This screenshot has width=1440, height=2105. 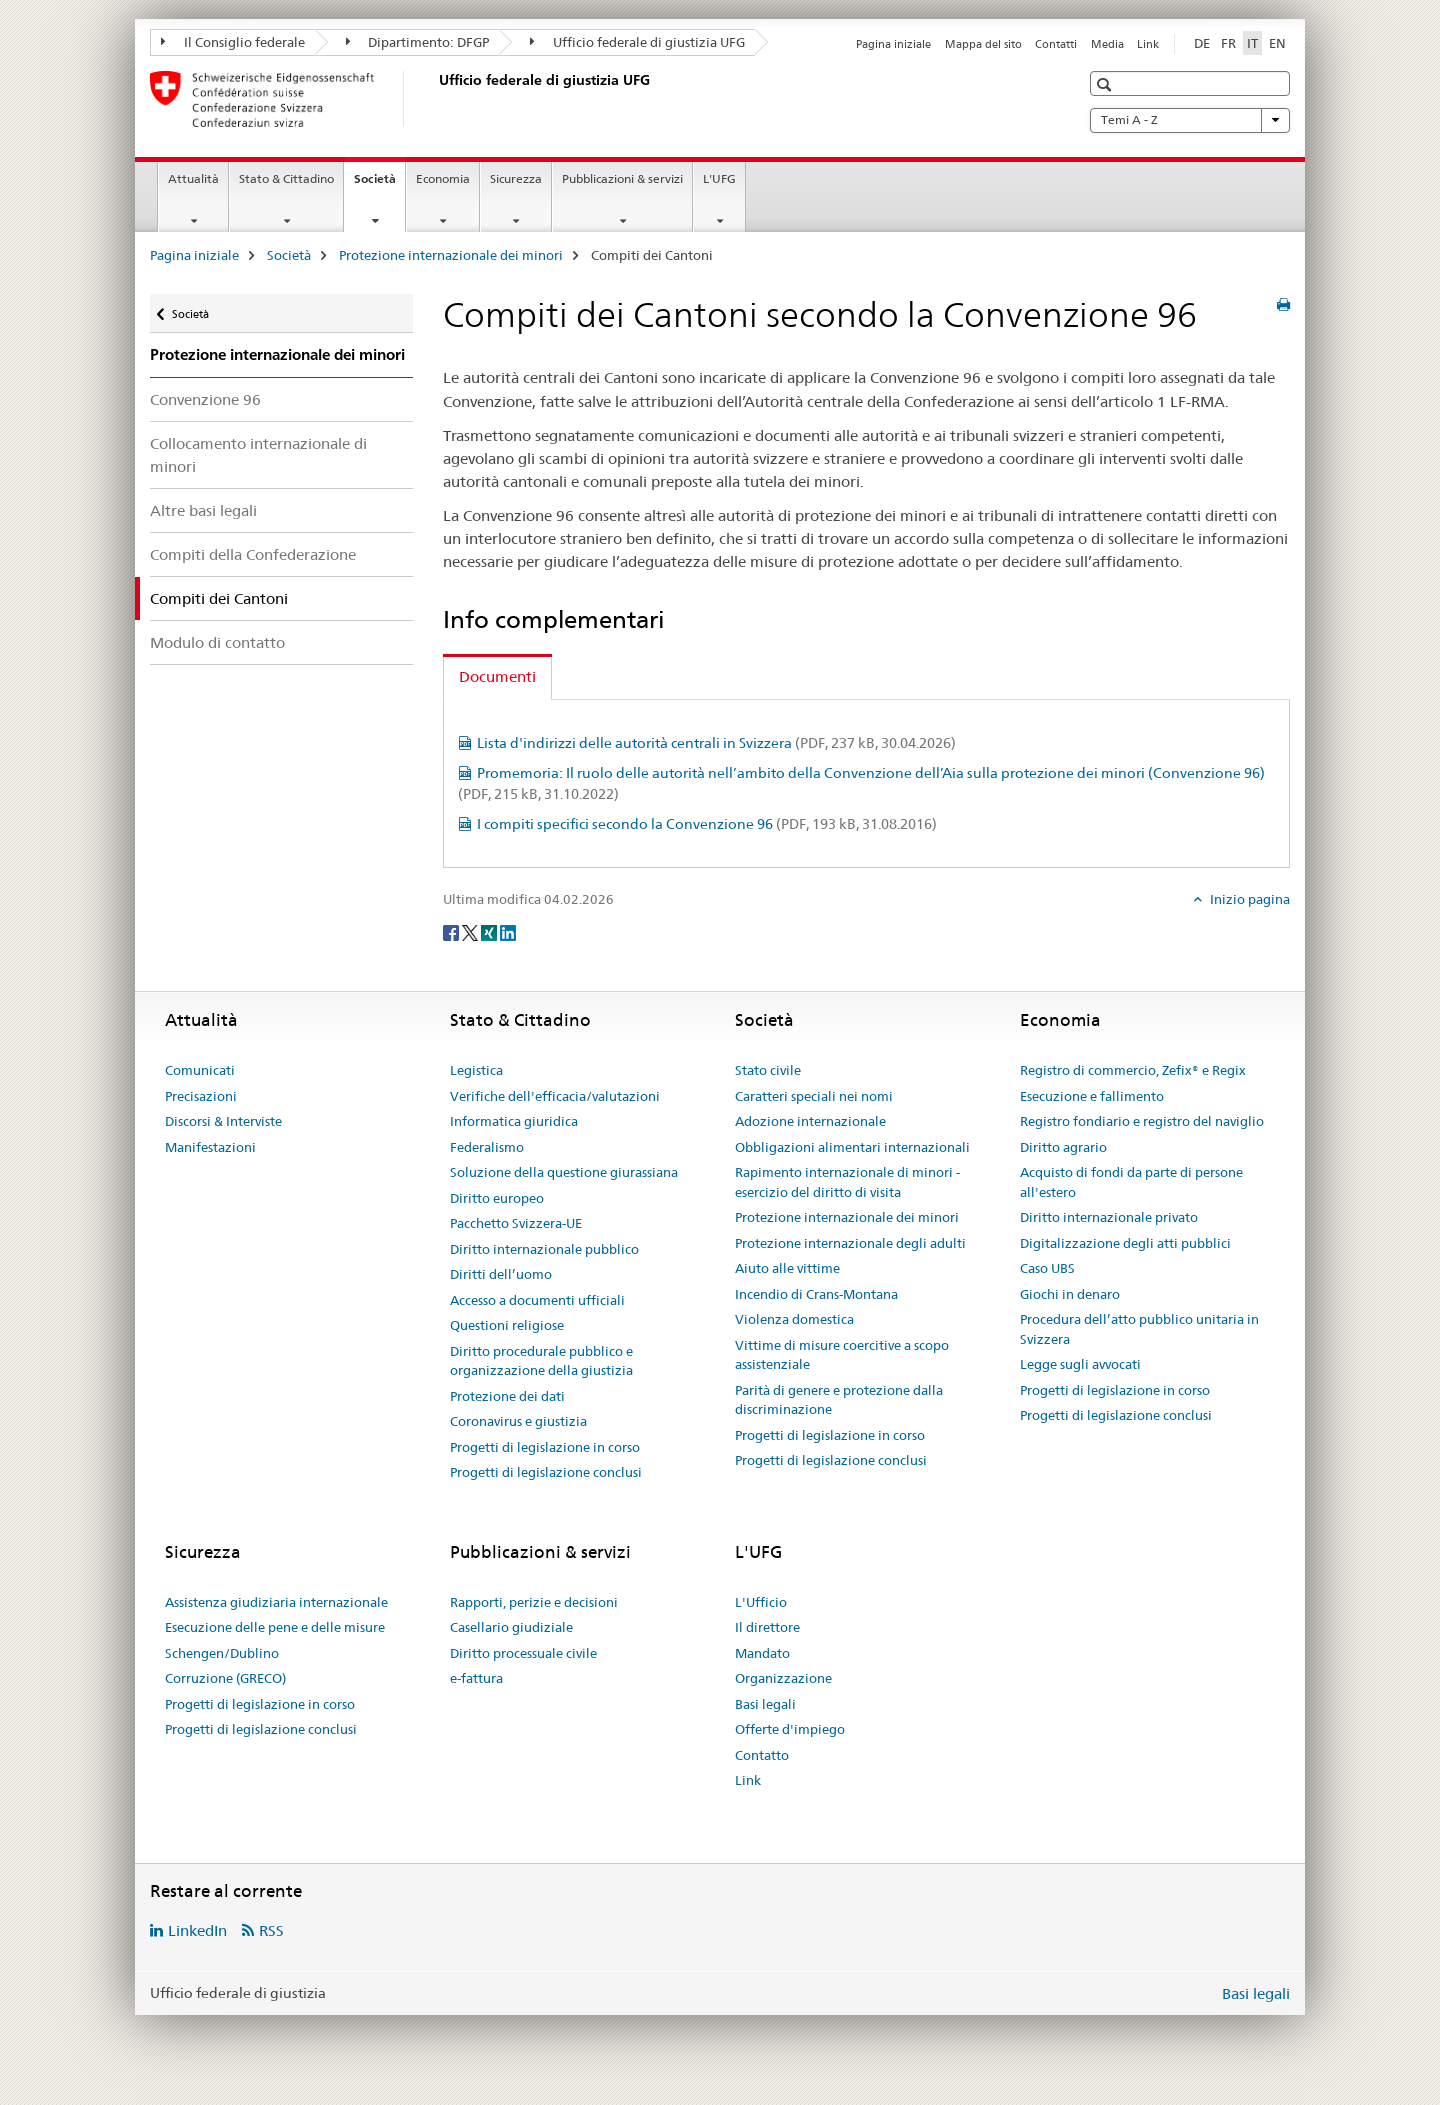 I want to click on Legistica, so click(x=476, y=1070).